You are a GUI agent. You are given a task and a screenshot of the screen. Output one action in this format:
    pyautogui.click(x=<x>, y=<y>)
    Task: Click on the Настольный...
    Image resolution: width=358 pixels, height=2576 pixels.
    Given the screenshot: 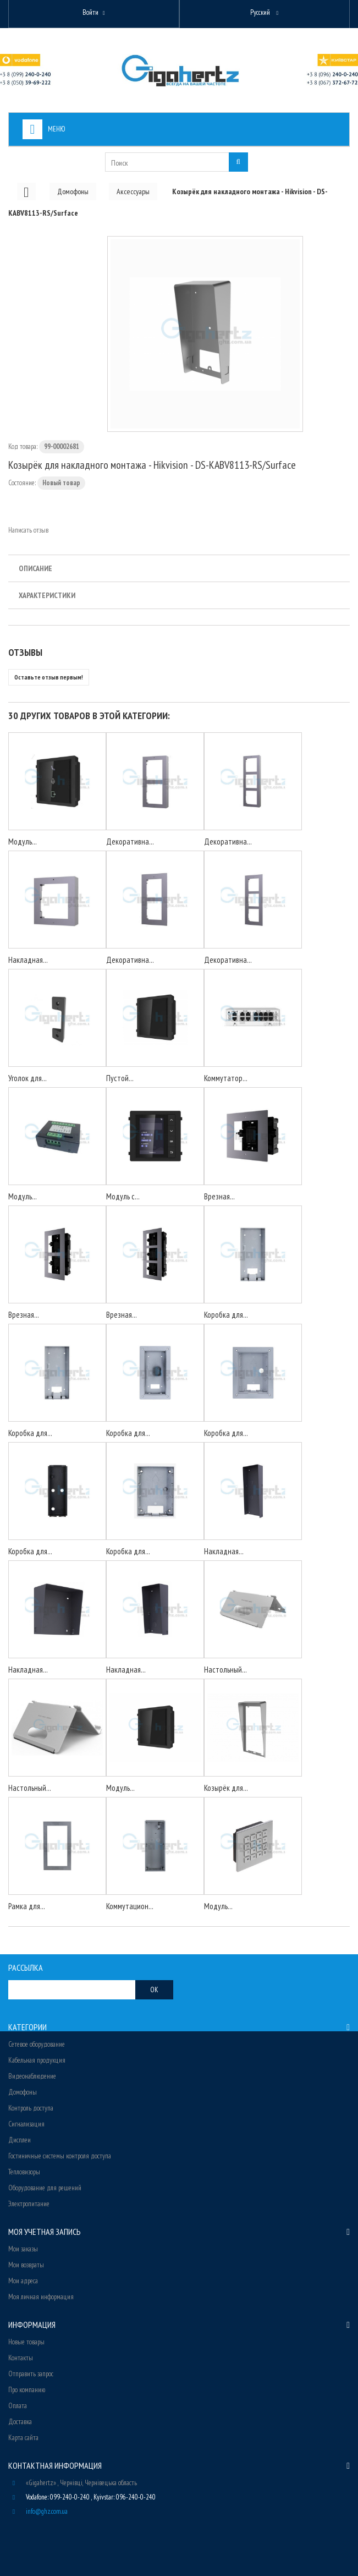 What is the action you would take?
    pyautogui.click(x=225, y=1669)
    